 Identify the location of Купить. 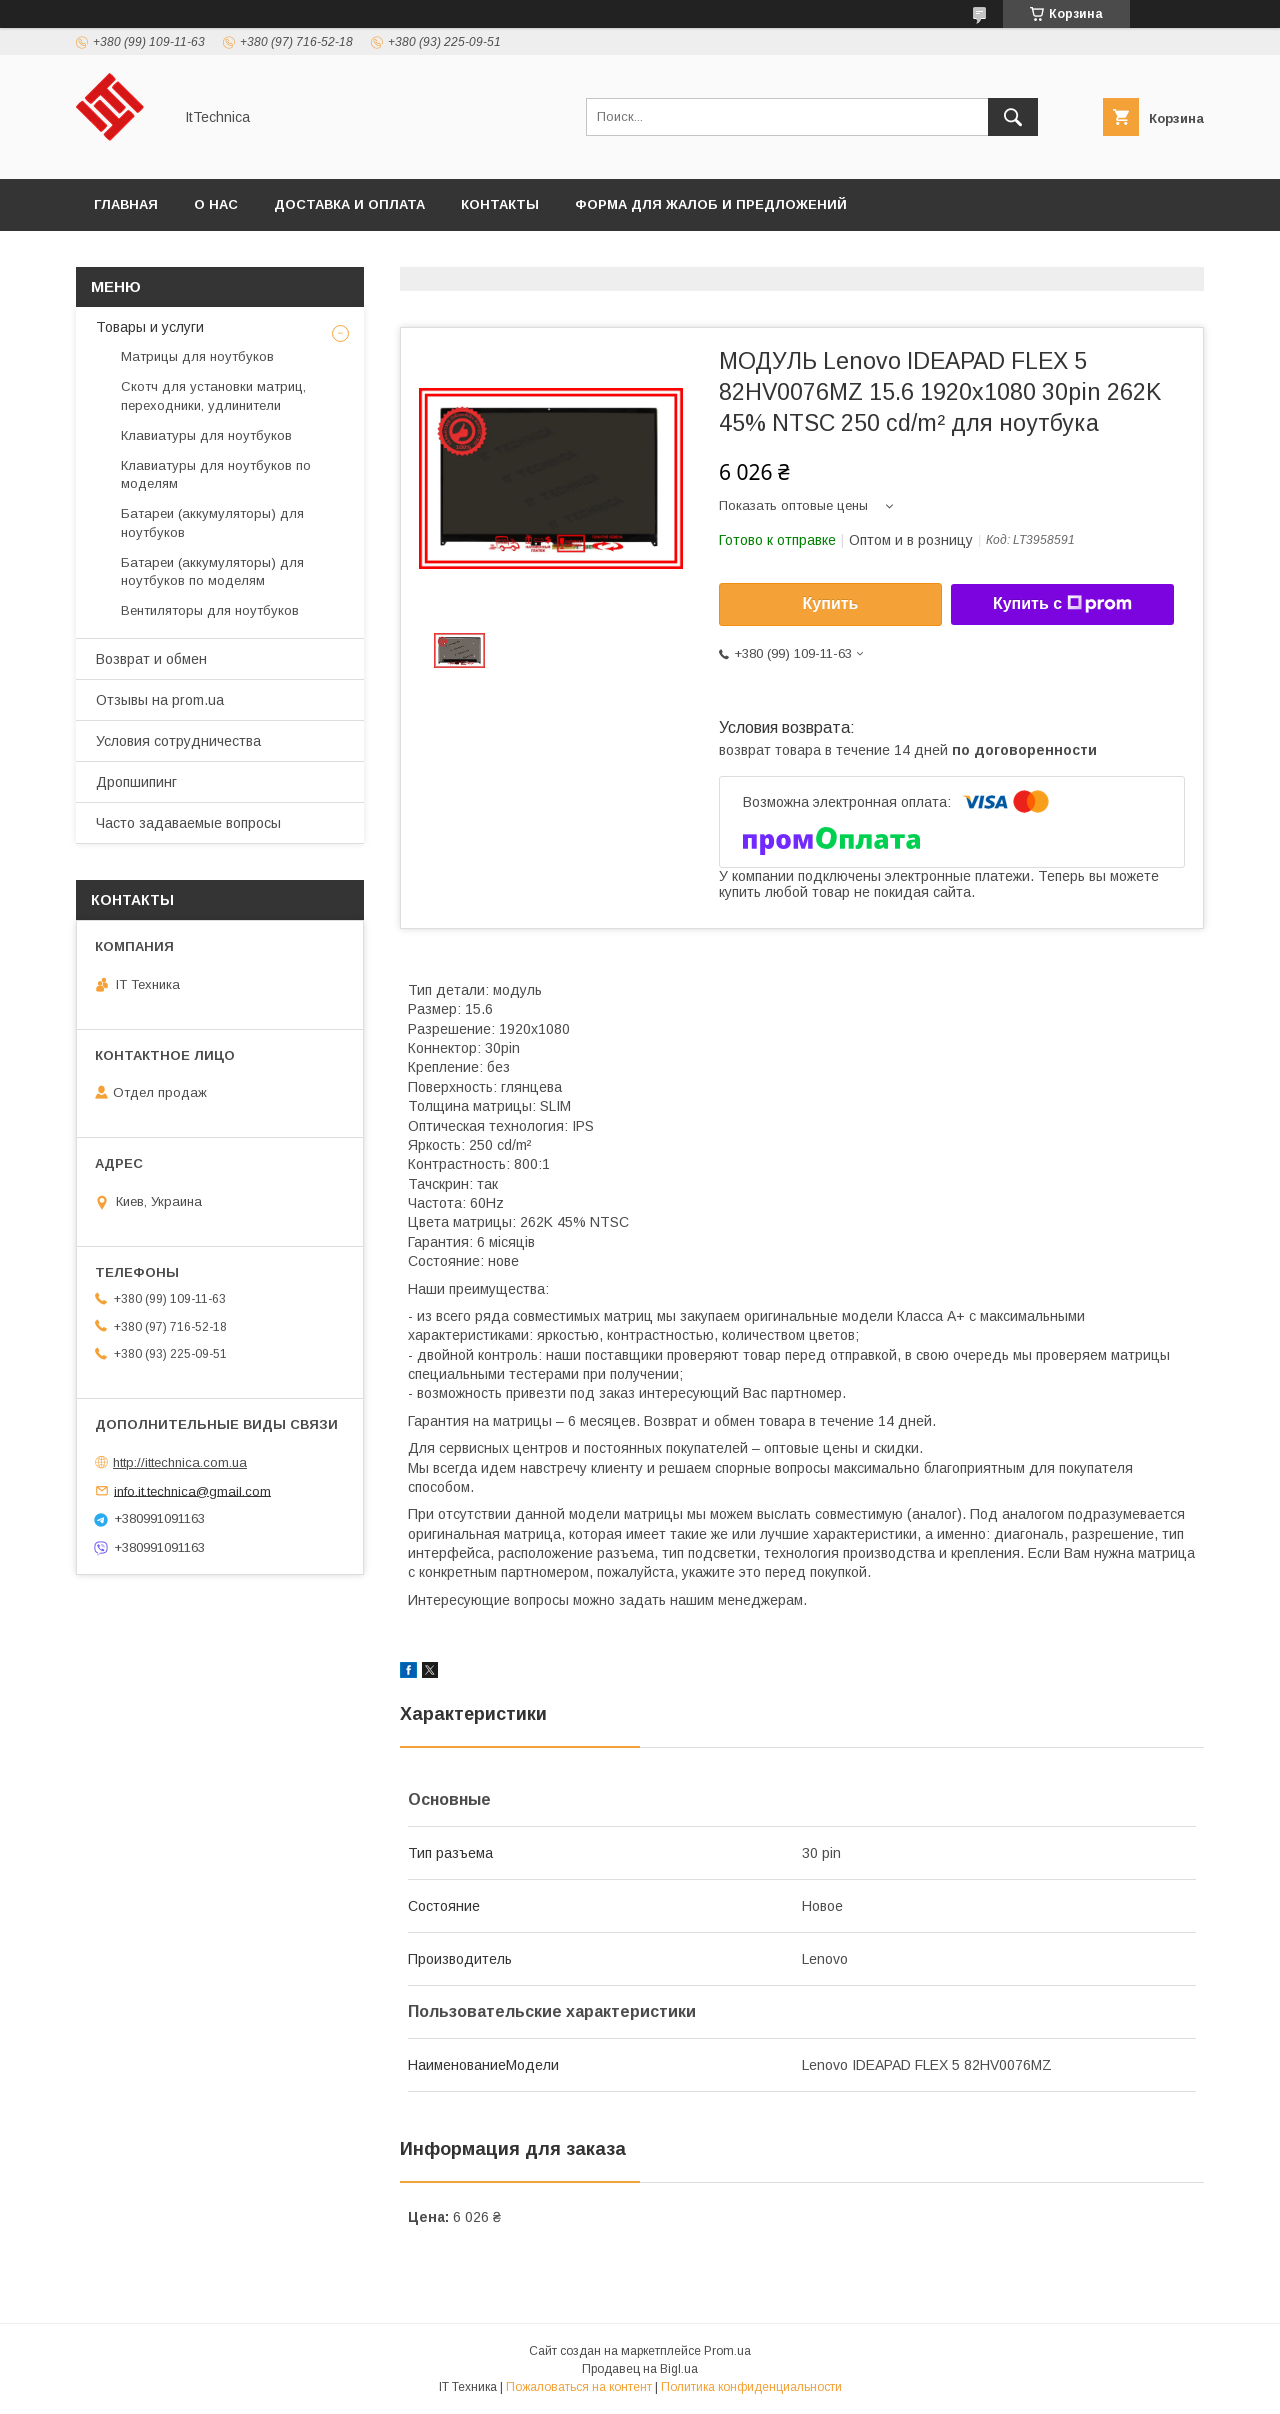
(831, 603).